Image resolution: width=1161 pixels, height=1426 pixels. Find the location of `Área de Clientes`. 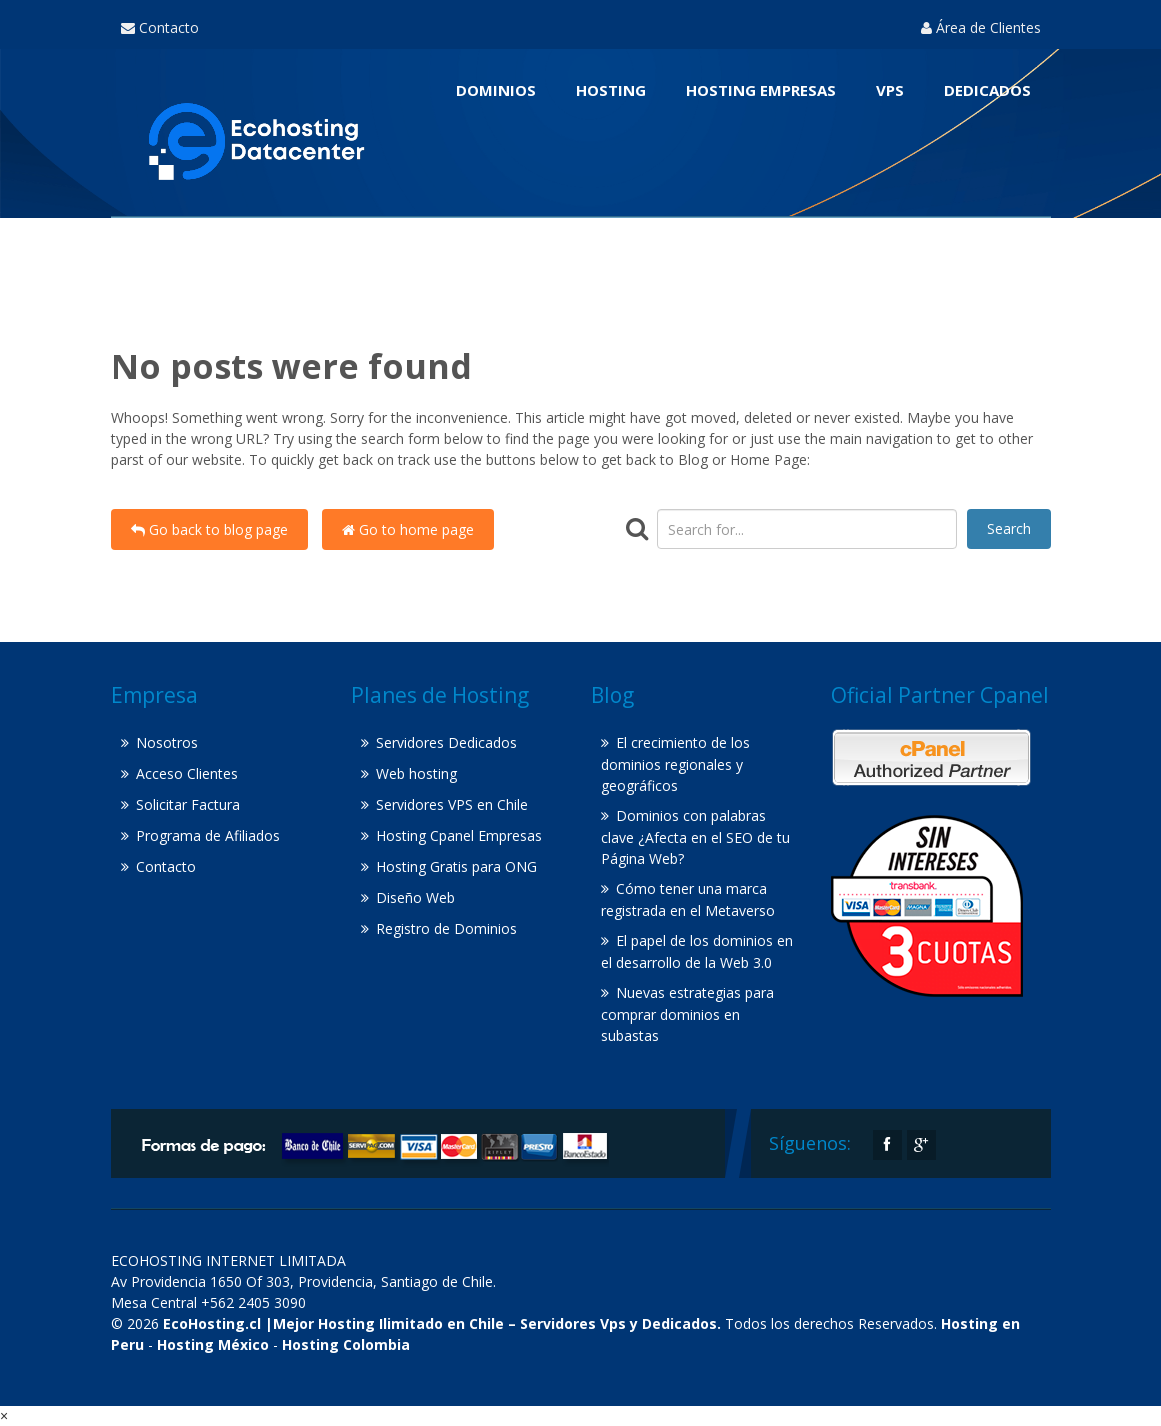

Área de Clientes is located at coordinates (981, 27).